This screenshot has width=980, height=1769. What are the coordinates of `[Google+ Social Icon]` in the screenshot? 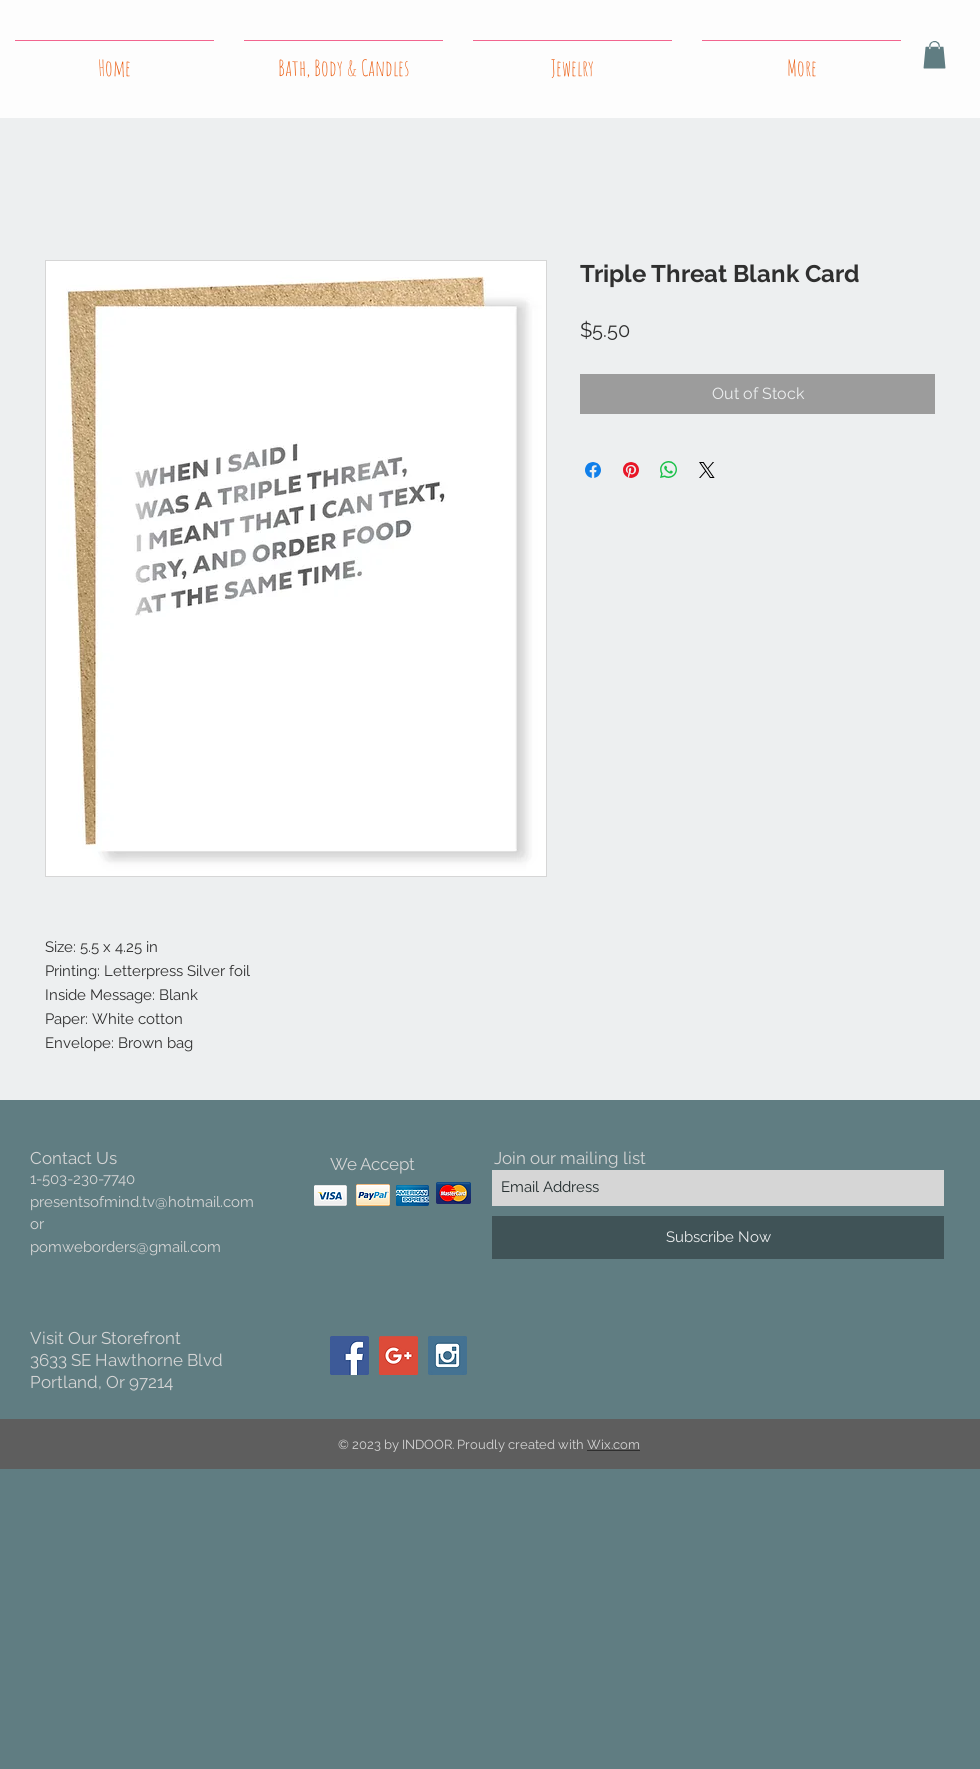 It's located at (398, 1355).